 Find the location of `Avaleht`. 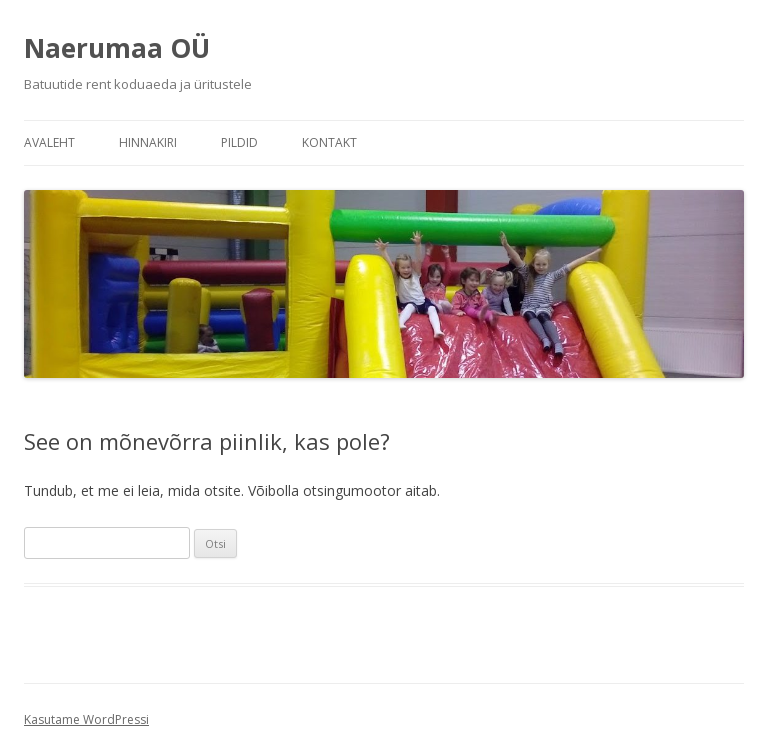

Avaleht is located at coordinates (49, 142).